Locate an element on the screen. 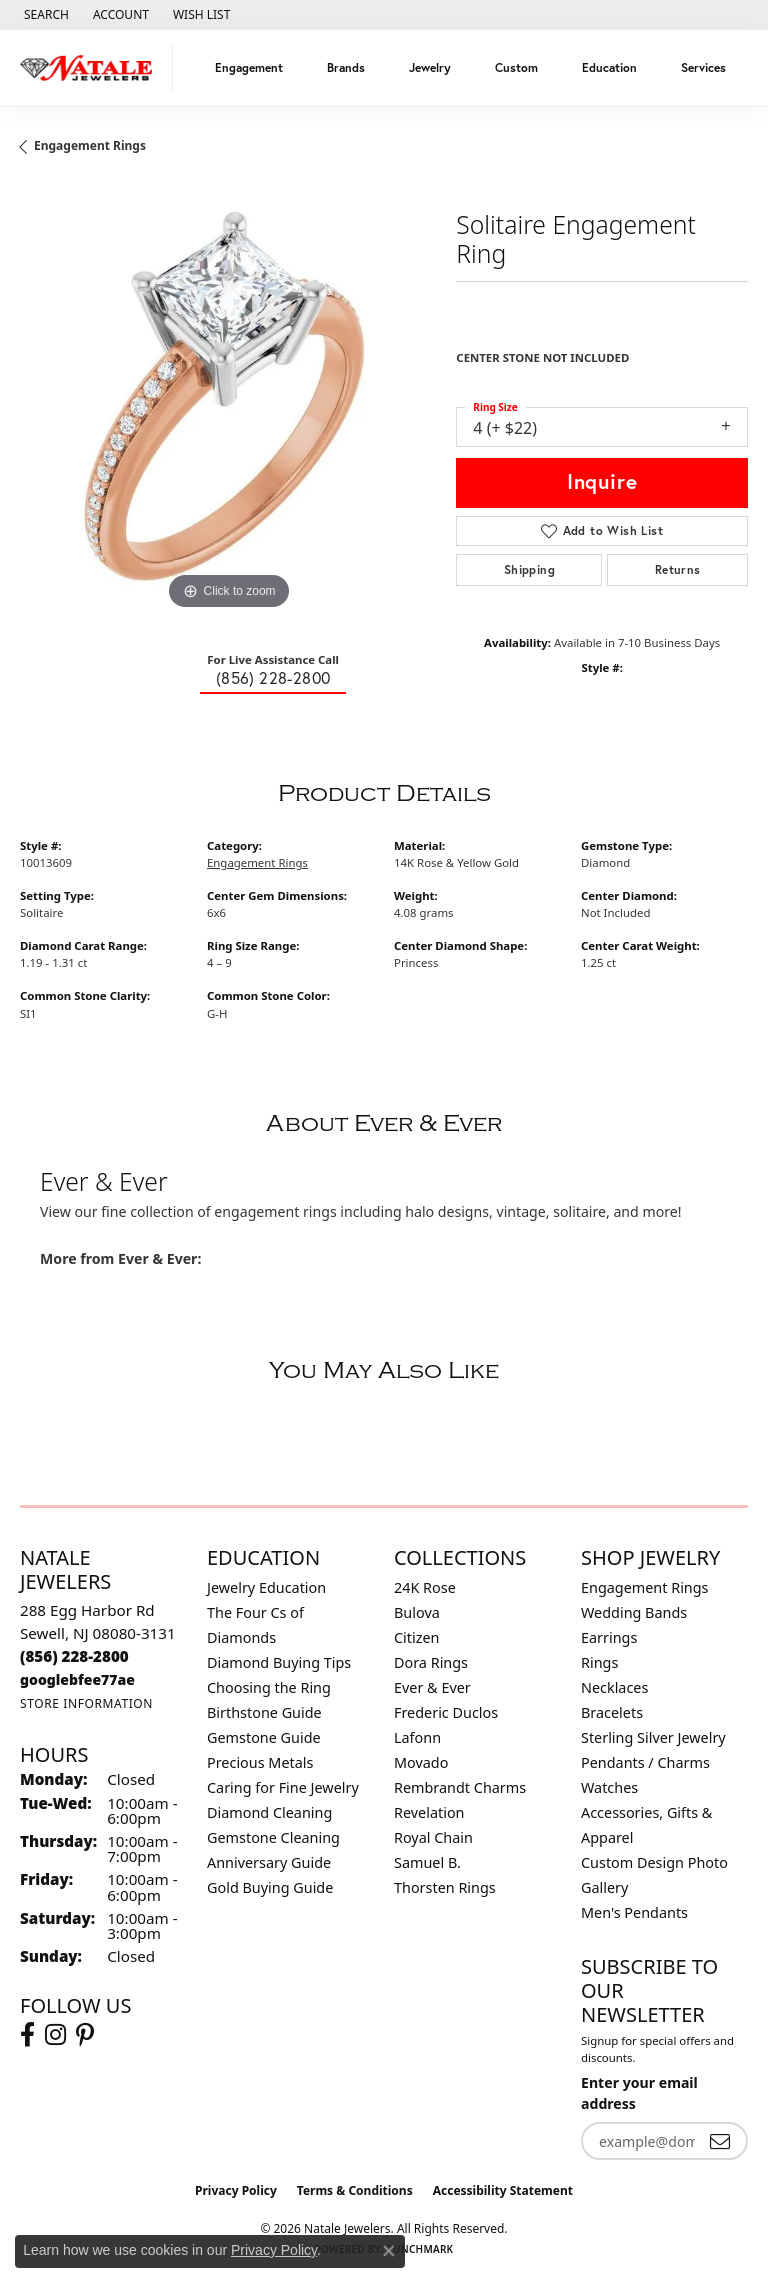 The width and height of the screenshot is (768, 2283). Accessibility Statement is located at coordinates (503, 2190).